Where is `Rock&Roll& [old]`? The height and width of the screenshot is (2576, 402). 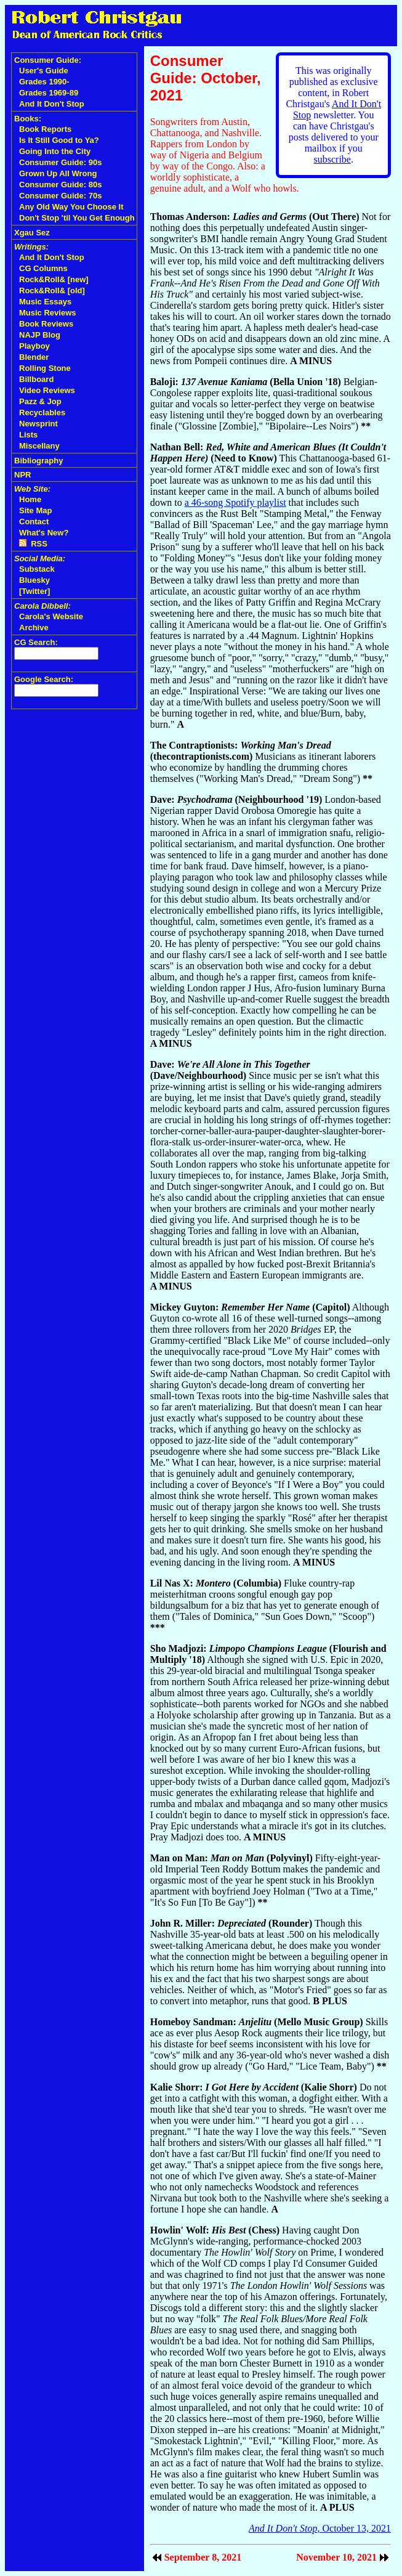
Rock&Roll& [old] is located at coordinates (52, 290).